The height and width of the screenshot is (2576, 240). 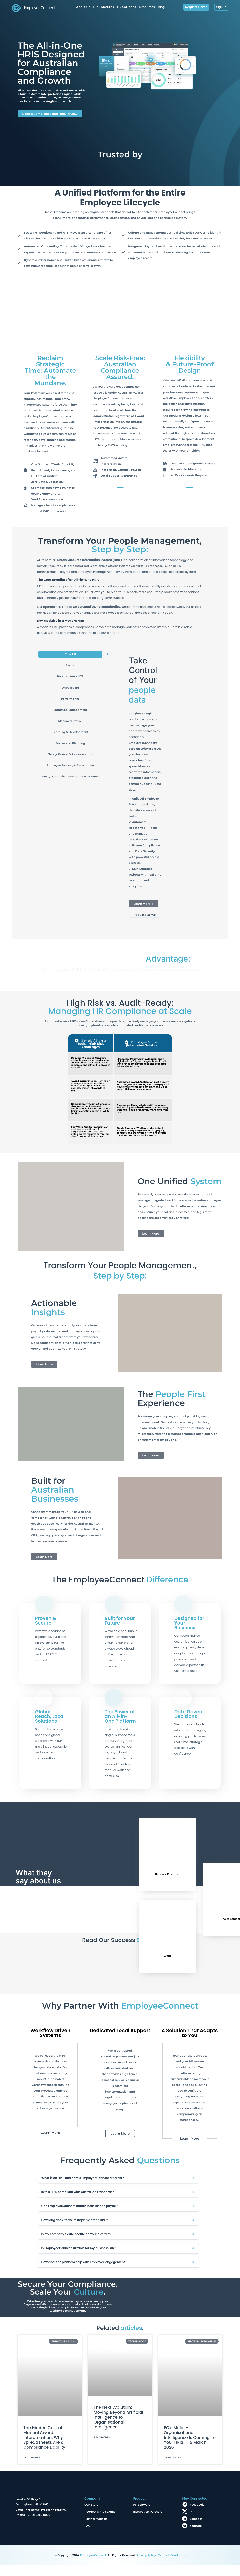 I want to click on Read More » [Read more about EC7: Metis – Organisational Intelligence Is Coming To Your HRIS – 19 March 2026], so click(x=172, y=2443).